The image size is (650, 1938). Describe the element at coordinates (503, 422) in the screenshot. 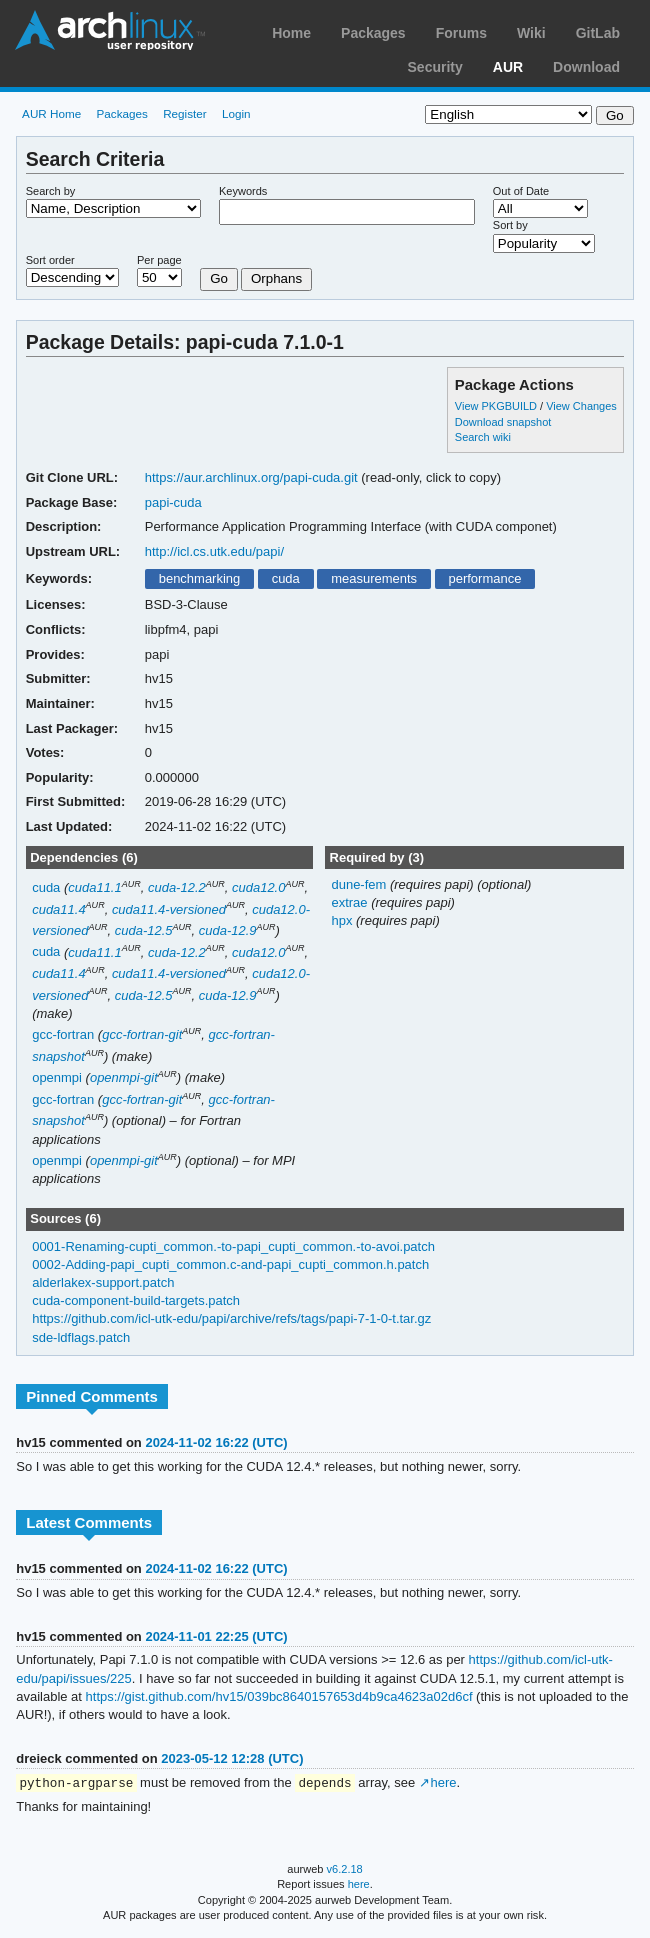

I see `Download snapshot` at that location.